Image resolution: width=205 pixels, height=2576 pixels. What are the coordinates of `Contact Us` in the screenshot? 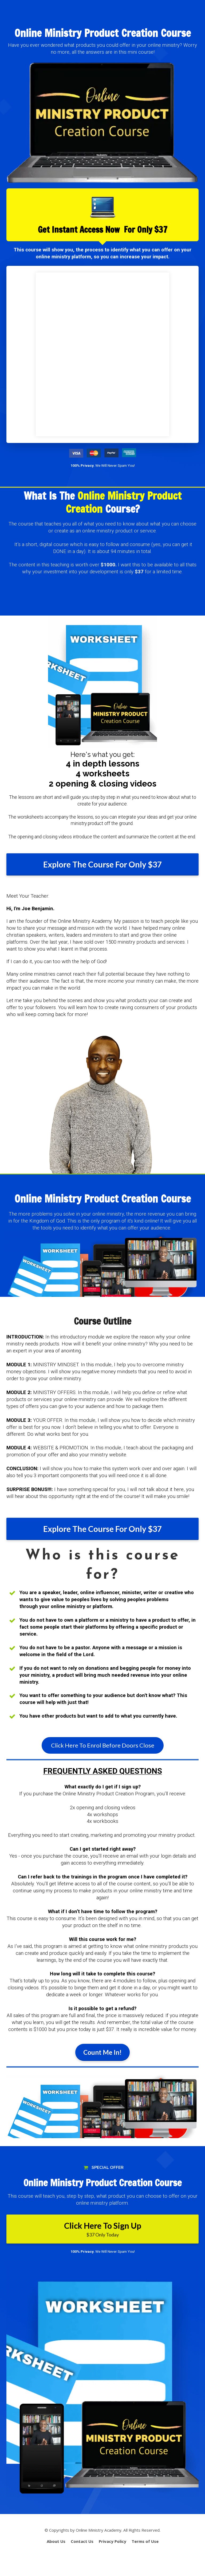 It's located at (82, 2541).